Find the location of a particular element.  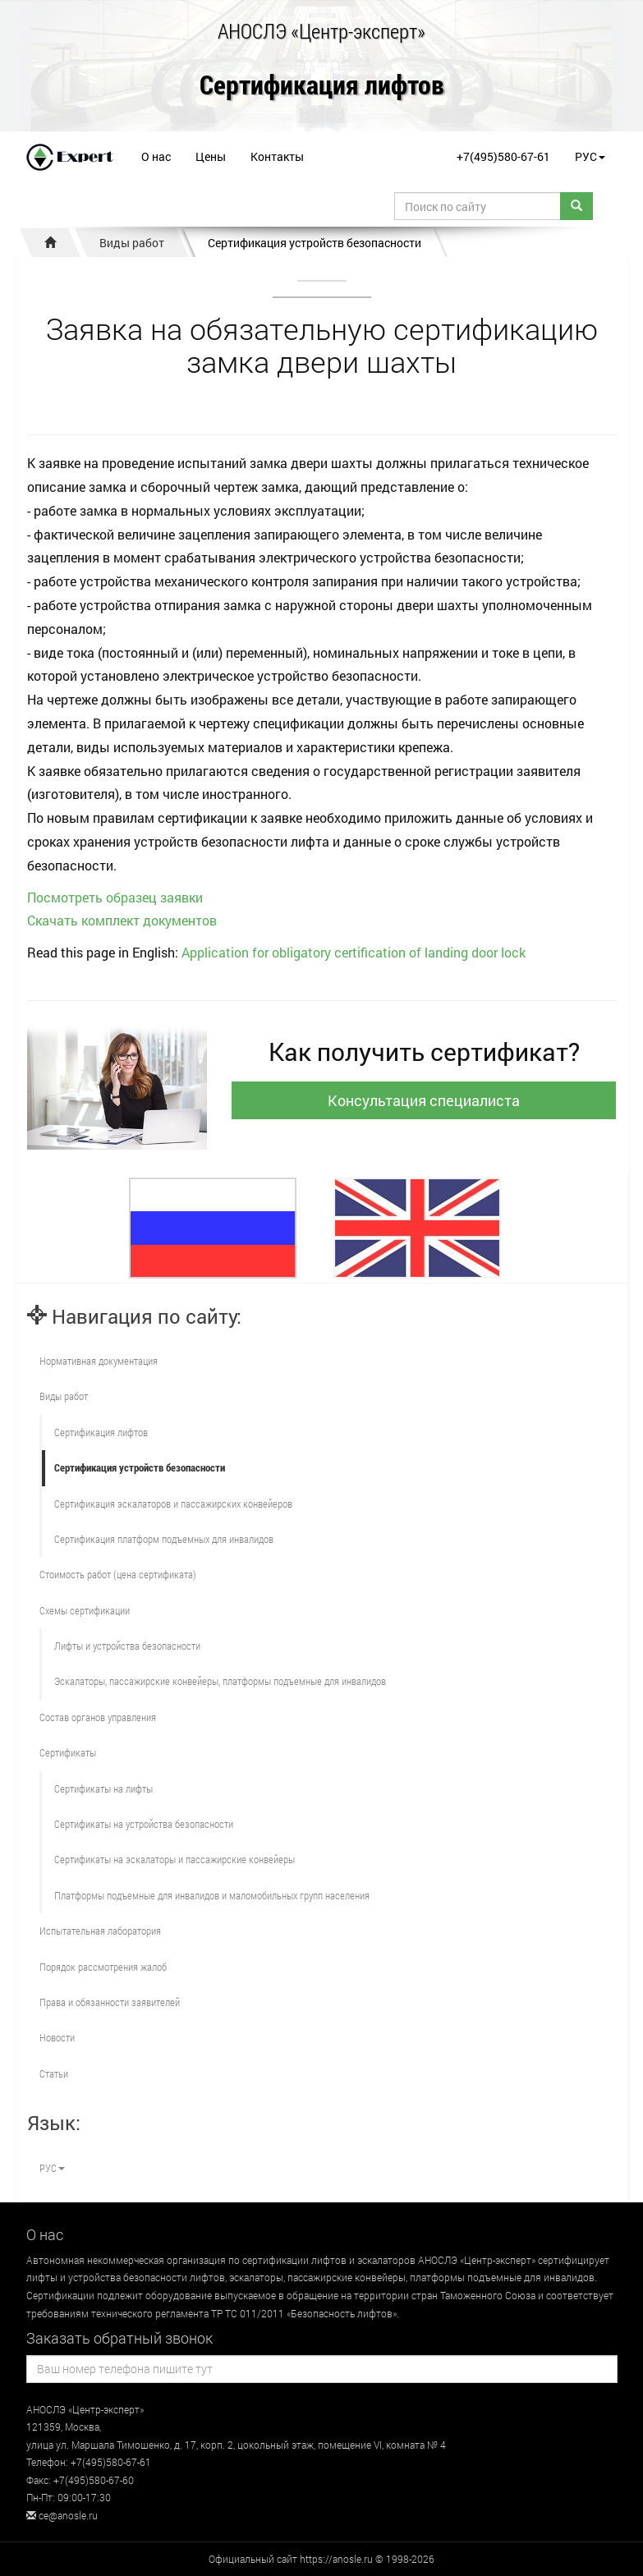

Сертификаты на эскалаторы и пассажирские конвейеры is located at coordinates (174, 1859).